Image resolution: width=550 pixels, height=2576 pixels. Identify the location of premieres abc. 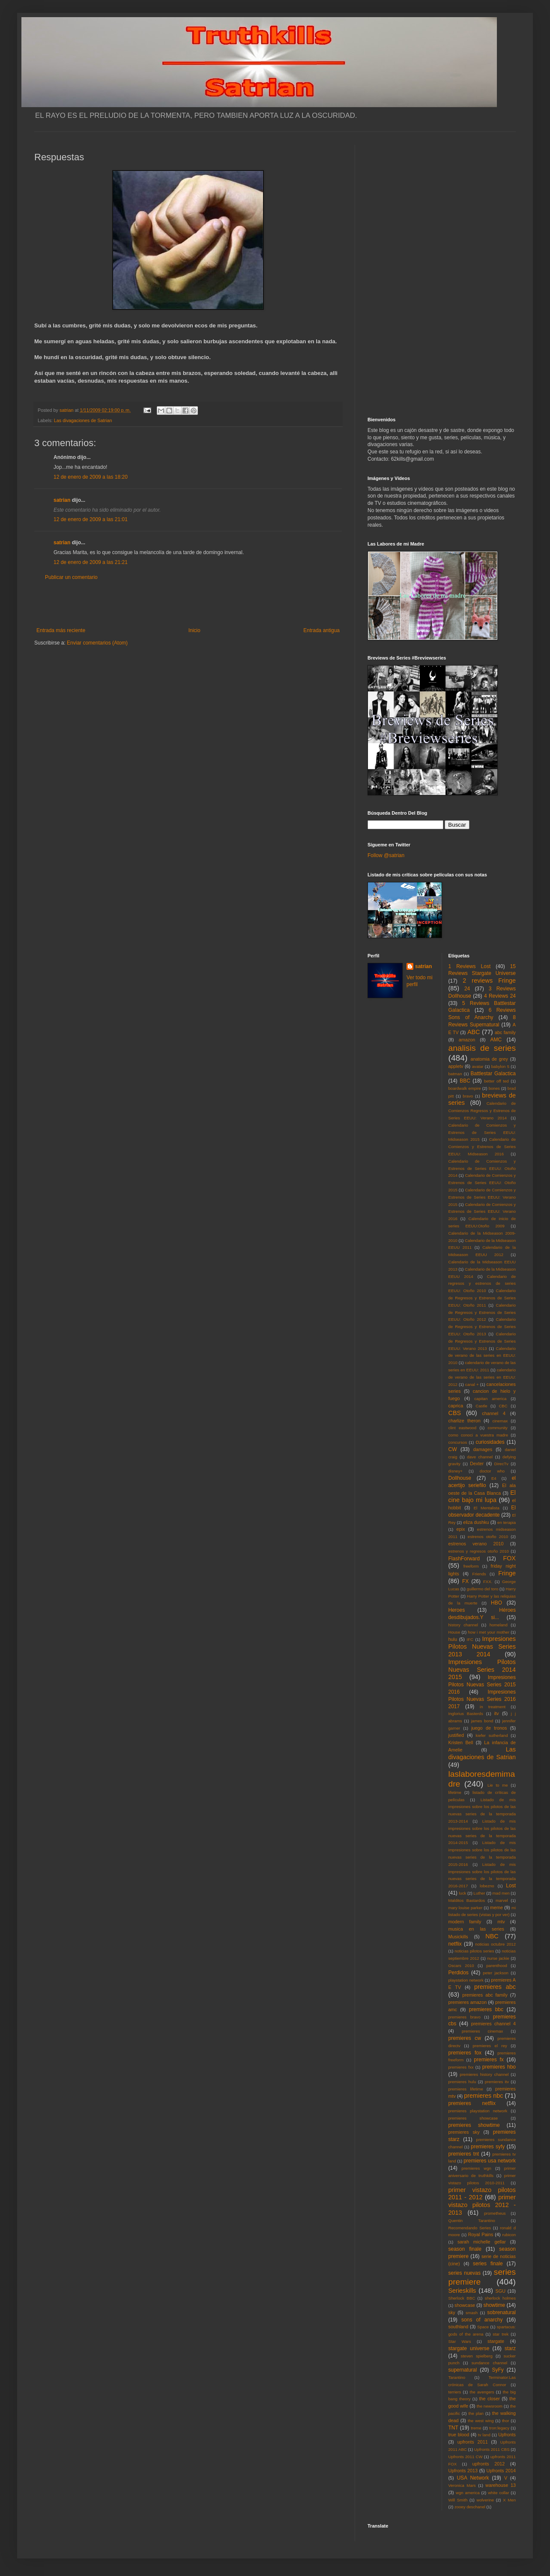
(495, 1986).